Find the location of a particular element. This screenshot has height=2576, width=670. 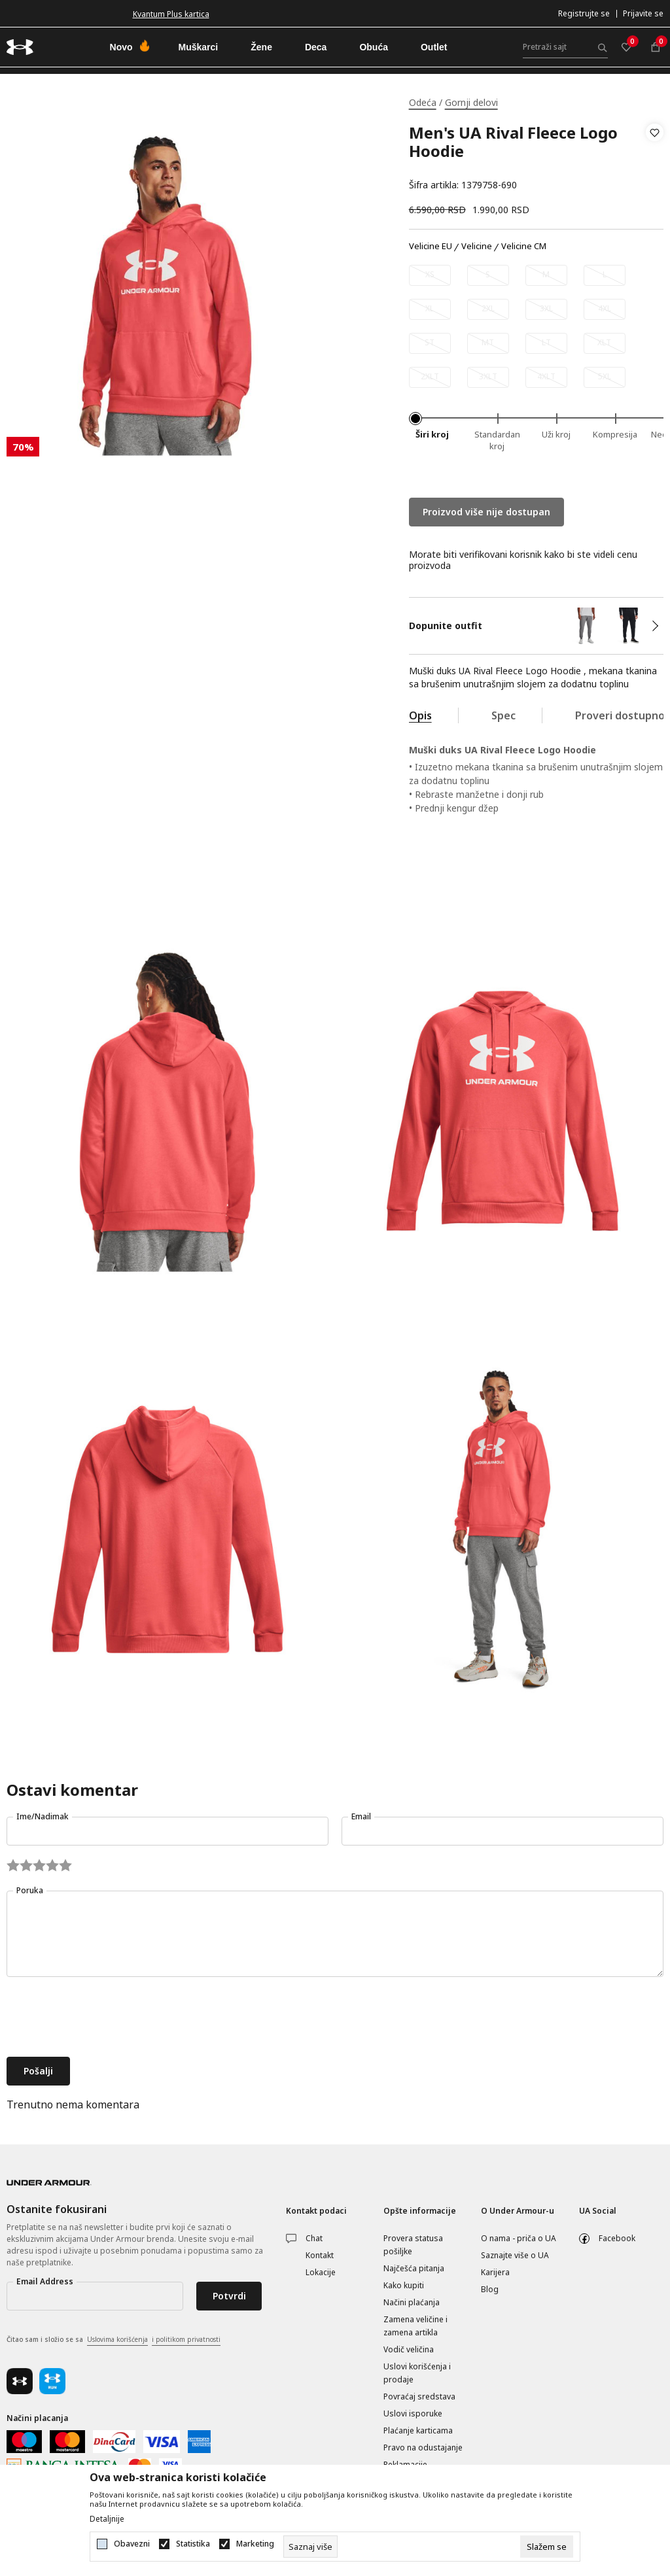

Odeća is located at coordinates (422, 102).